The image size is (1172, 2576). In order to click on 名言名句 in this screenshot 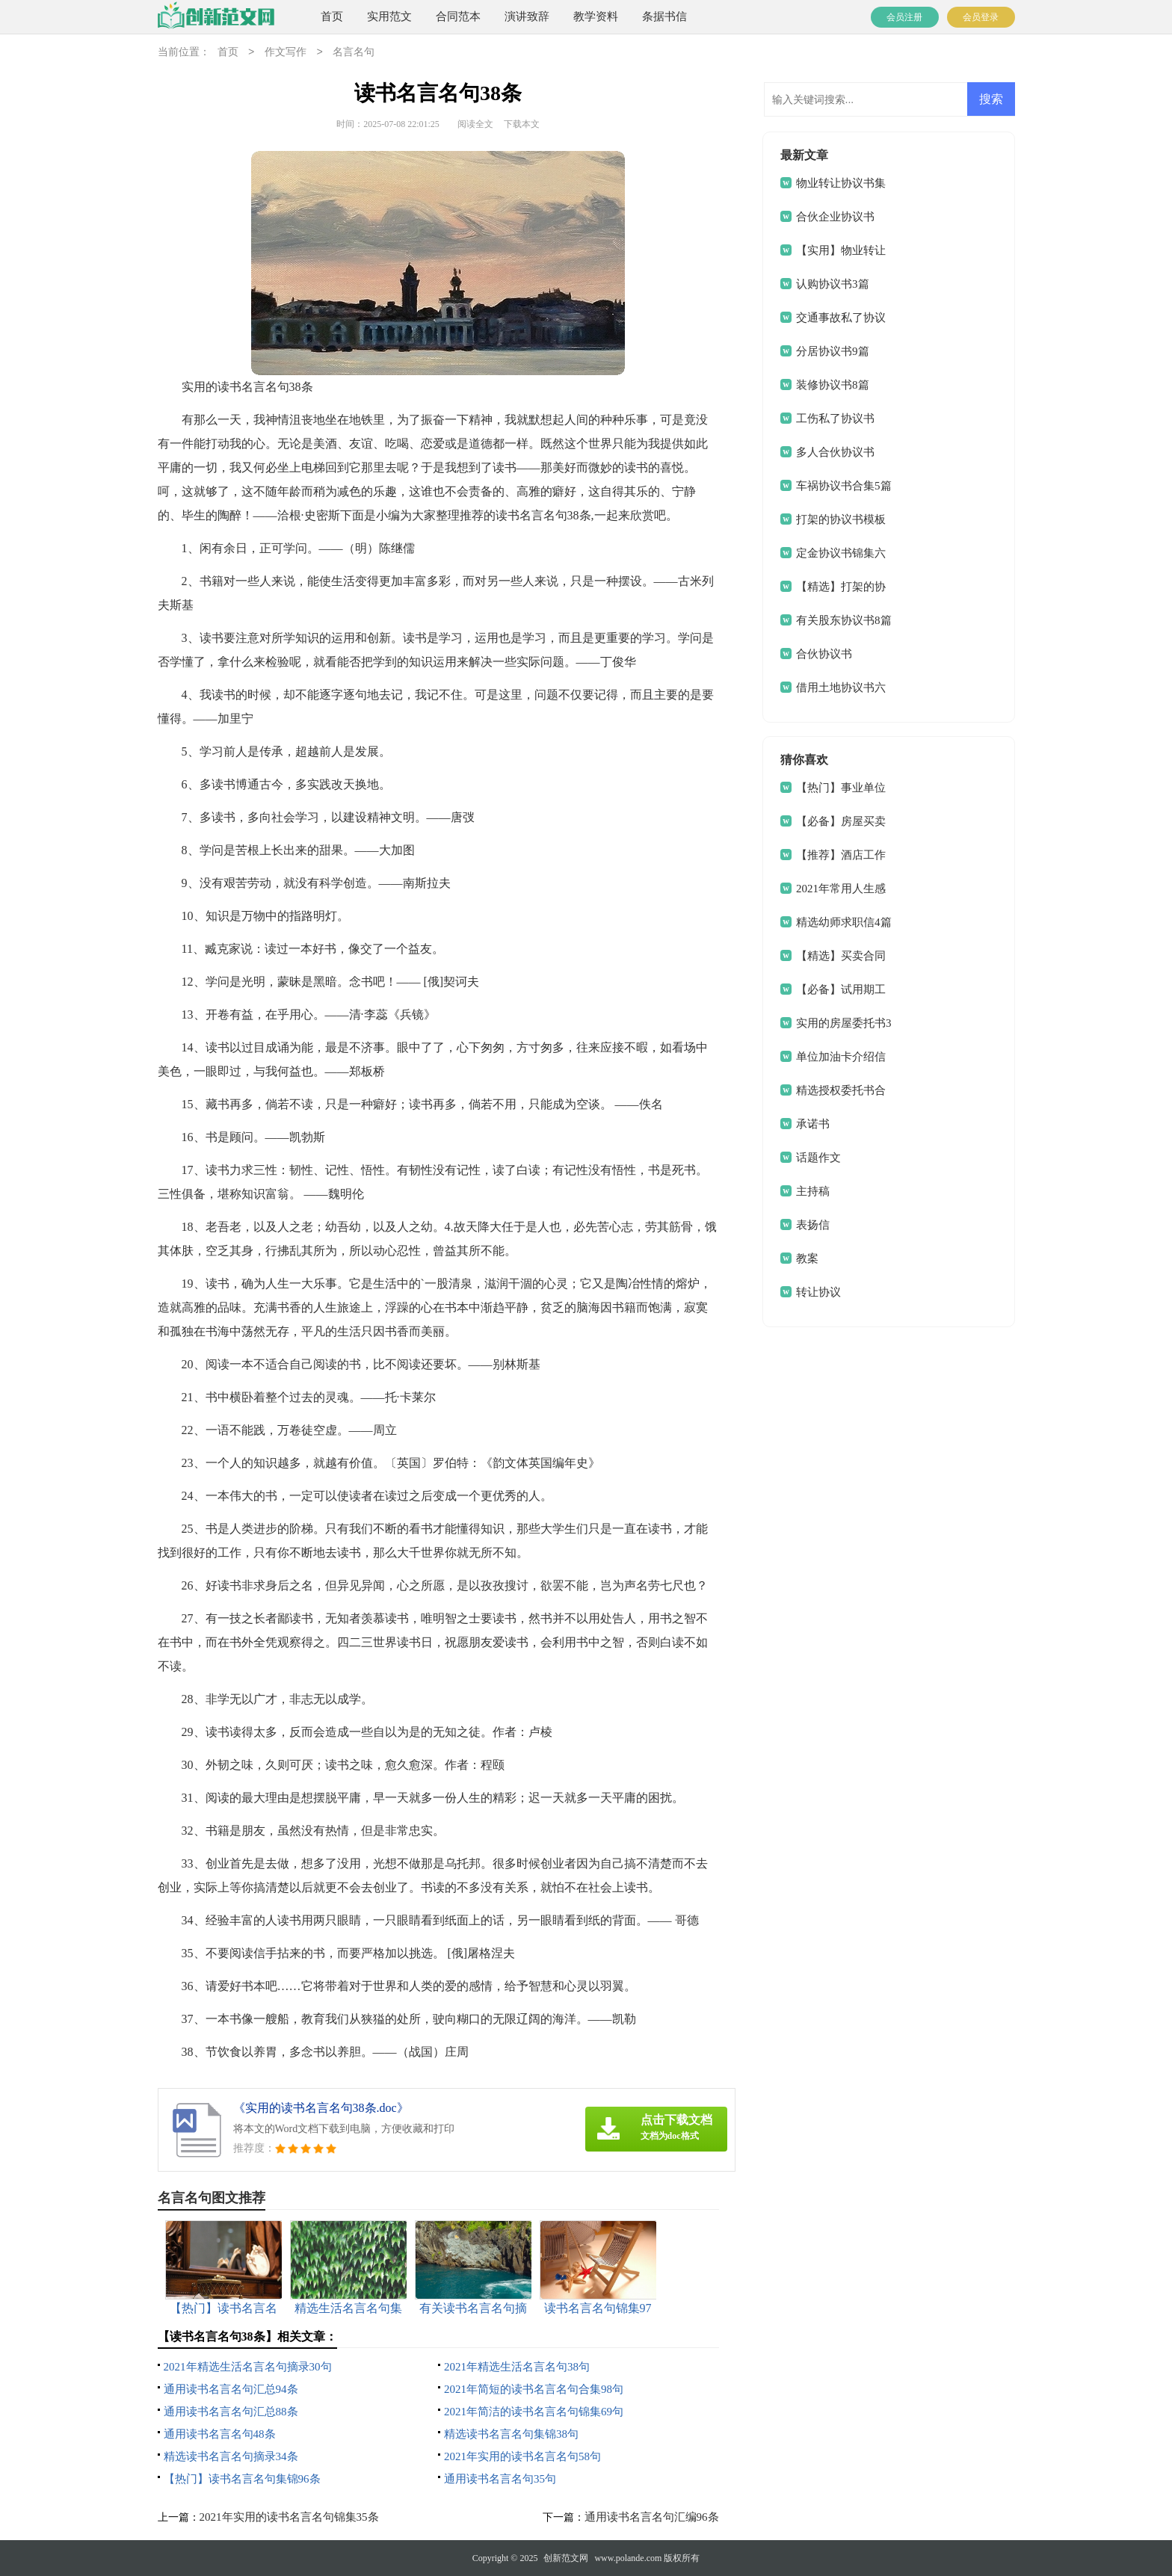, I will do `click(353, 52)`.